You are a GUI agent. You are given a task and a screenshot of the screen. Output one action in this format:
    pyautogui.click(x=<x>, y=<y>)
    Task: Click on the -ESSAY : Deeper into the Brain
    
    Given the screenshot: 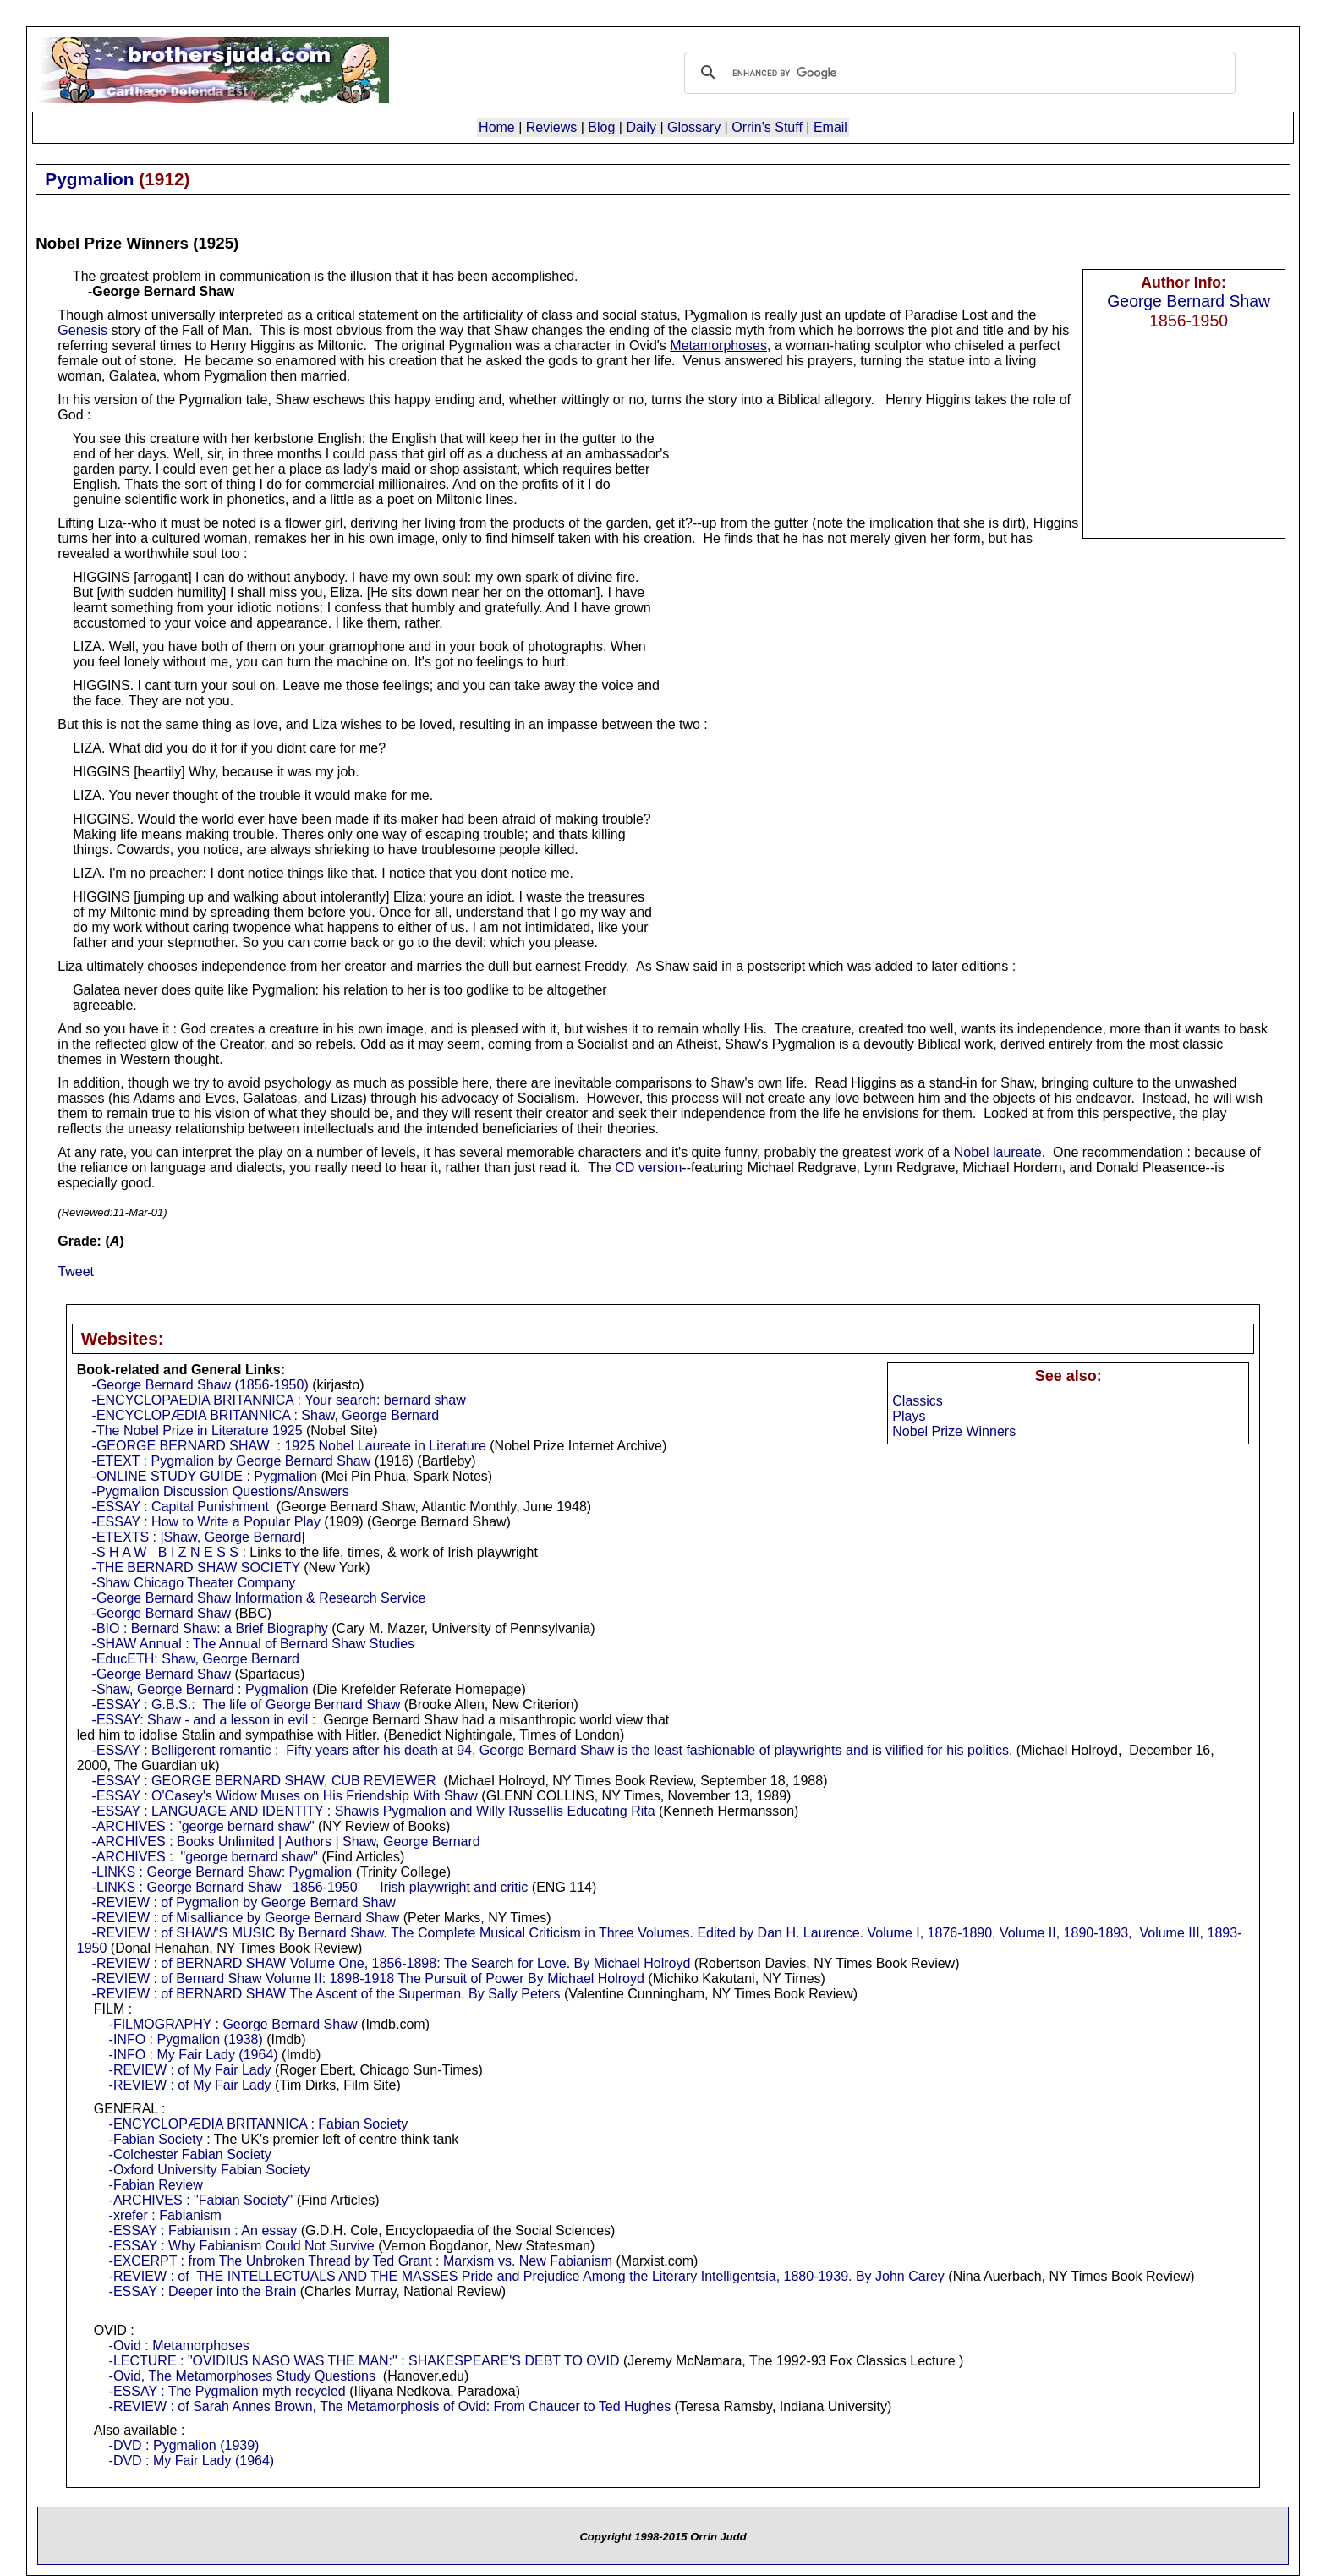 What is the action you would take?
    pyautogui.click(x=203, y=2291)
    